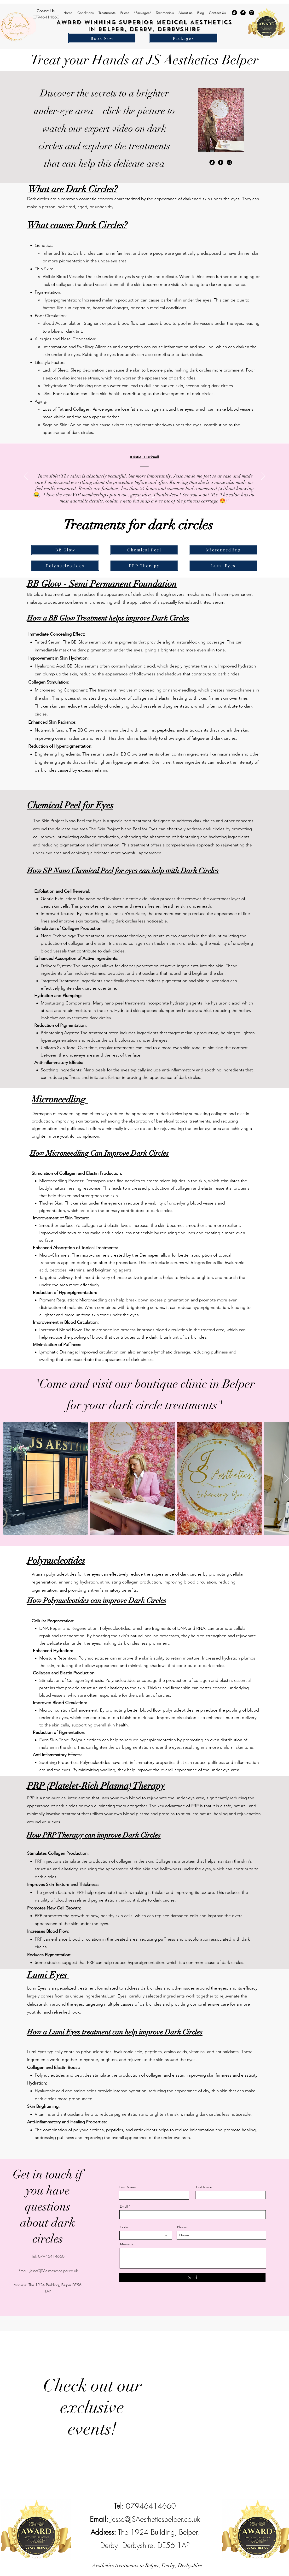 This screenshot has width=289, height=2576. What do you see at coordinates (142, 497) in the screenshot?
I see `[Section1SlideShowItem1MediaImage1RuleNoFaceImage]` at bounding box center [142, 497].